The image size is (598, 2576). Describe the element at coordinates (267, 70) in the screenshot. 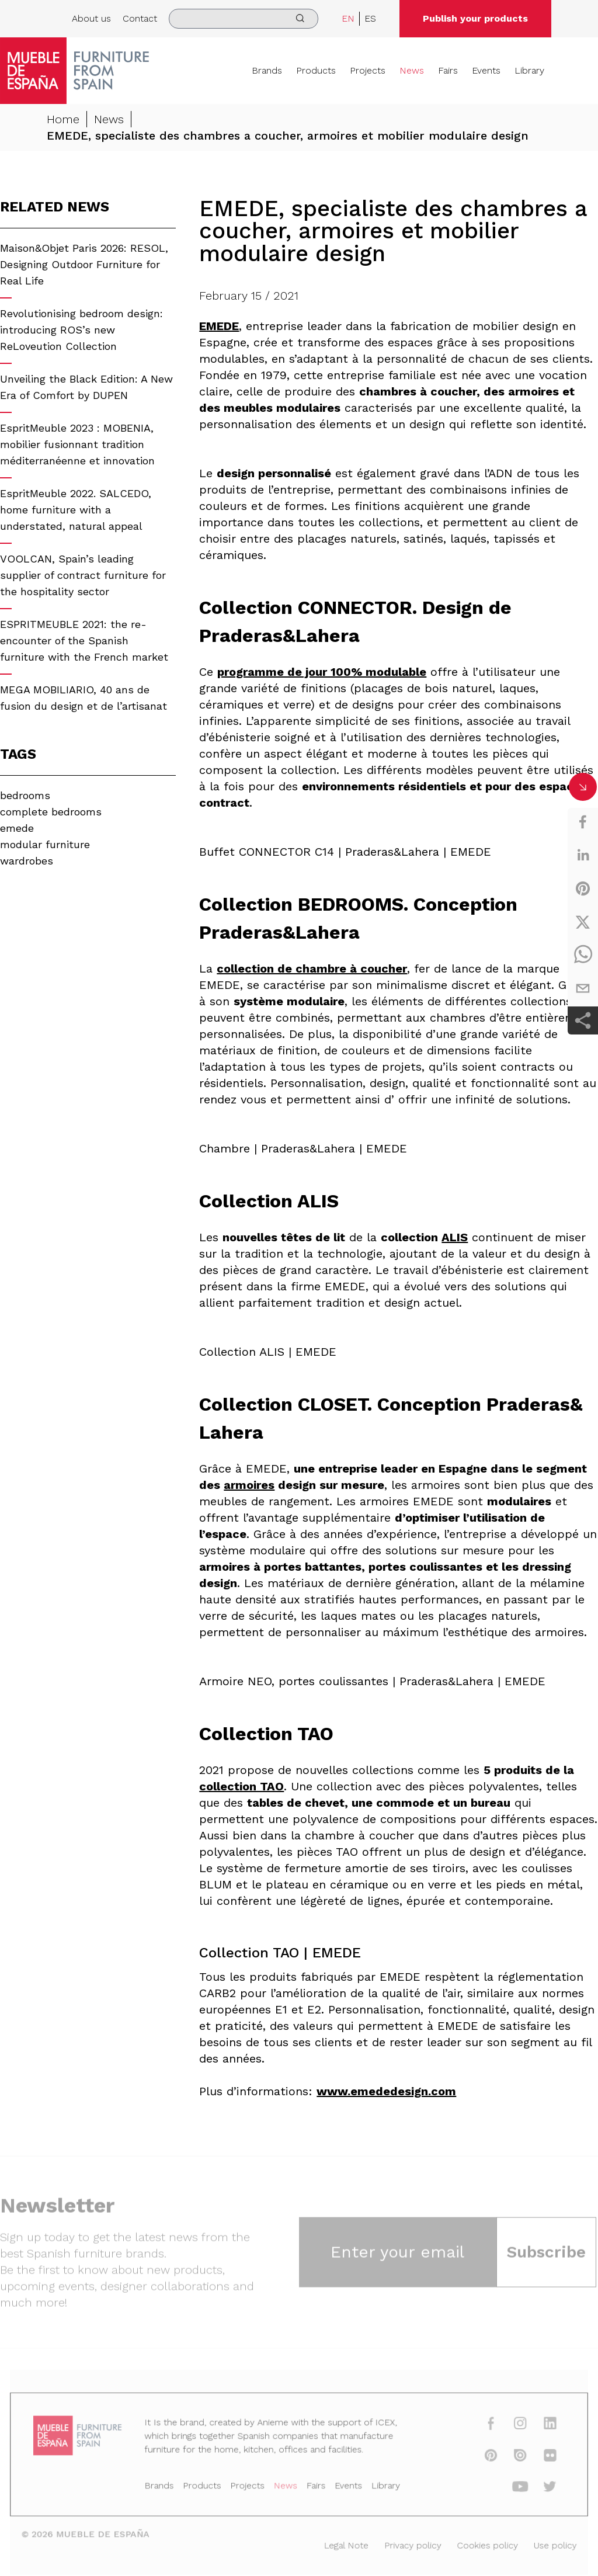

I see `Brands` at that location.